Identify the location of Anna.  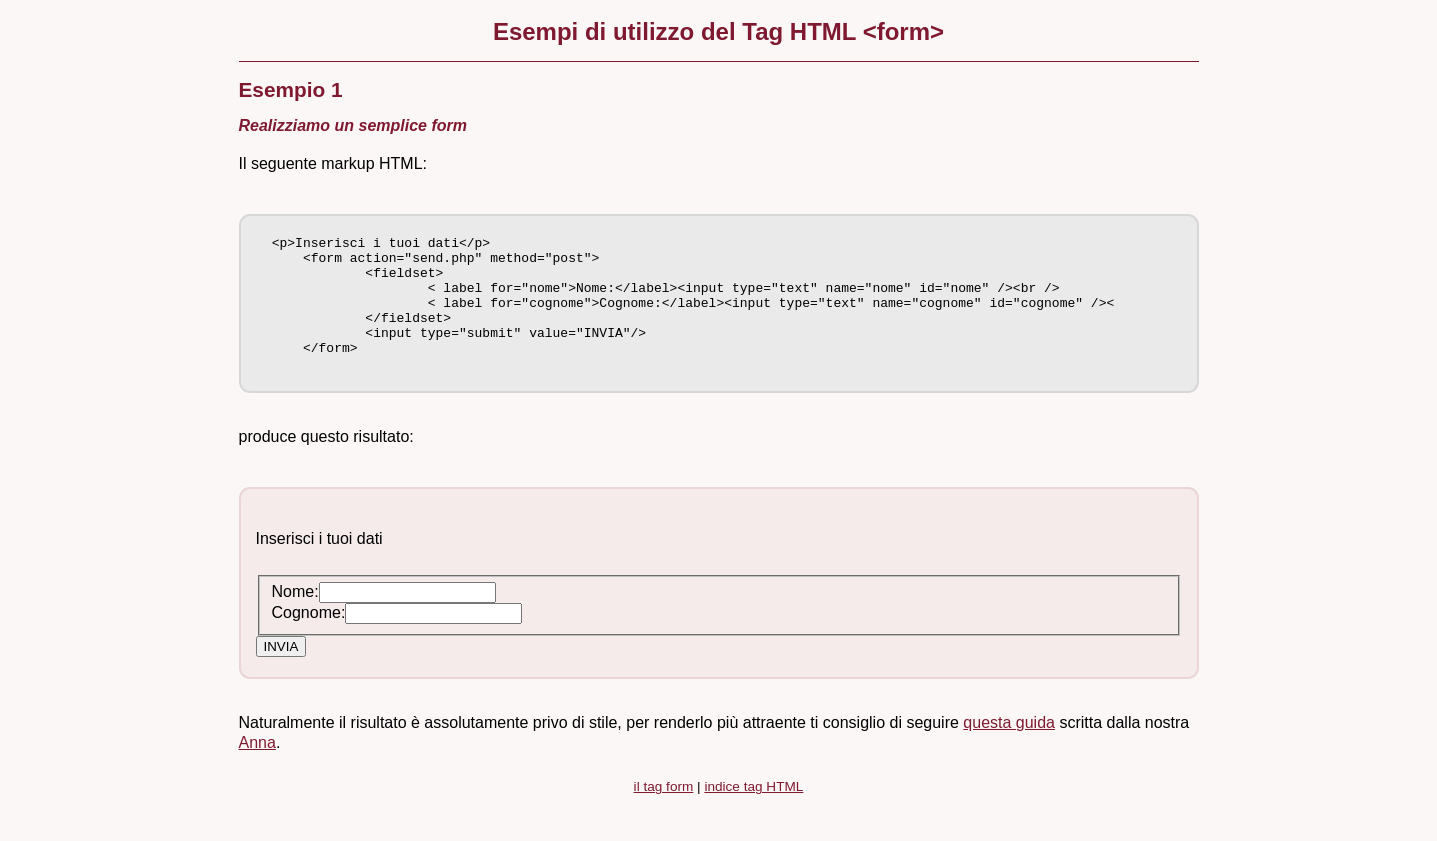
(257, 769).